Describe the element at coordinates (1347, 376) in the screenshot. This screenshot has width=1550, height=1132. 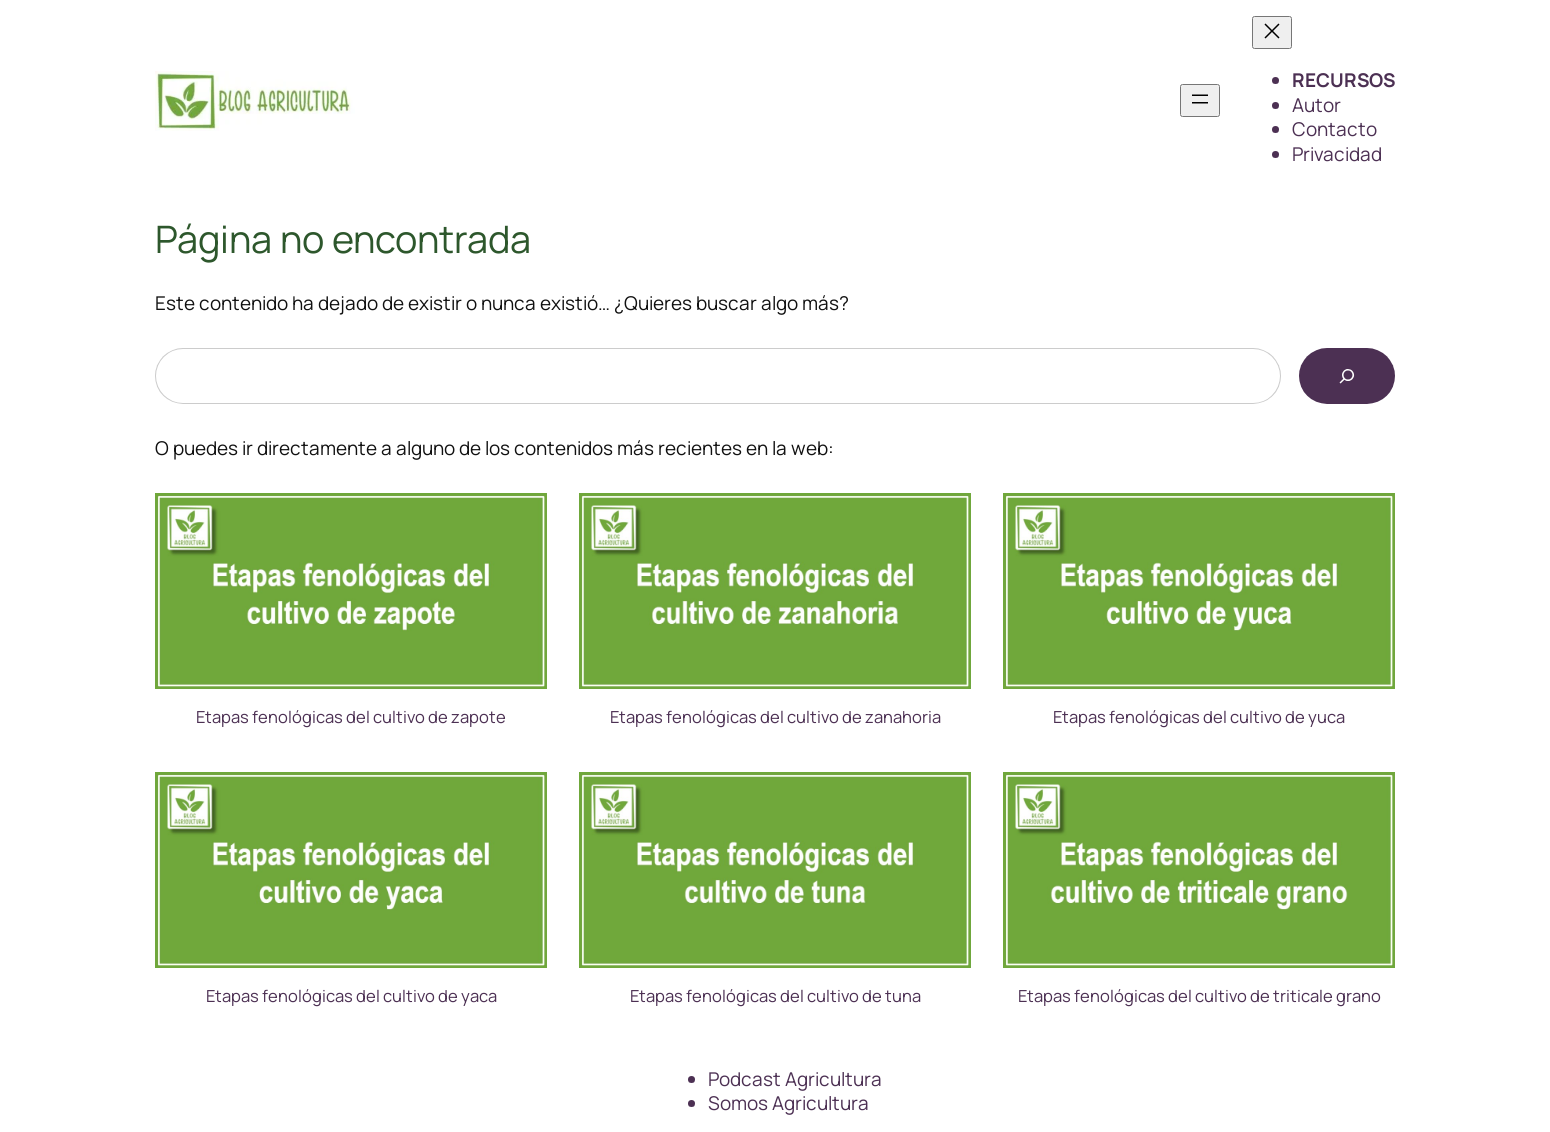
I see `[Buscar]` at that location.